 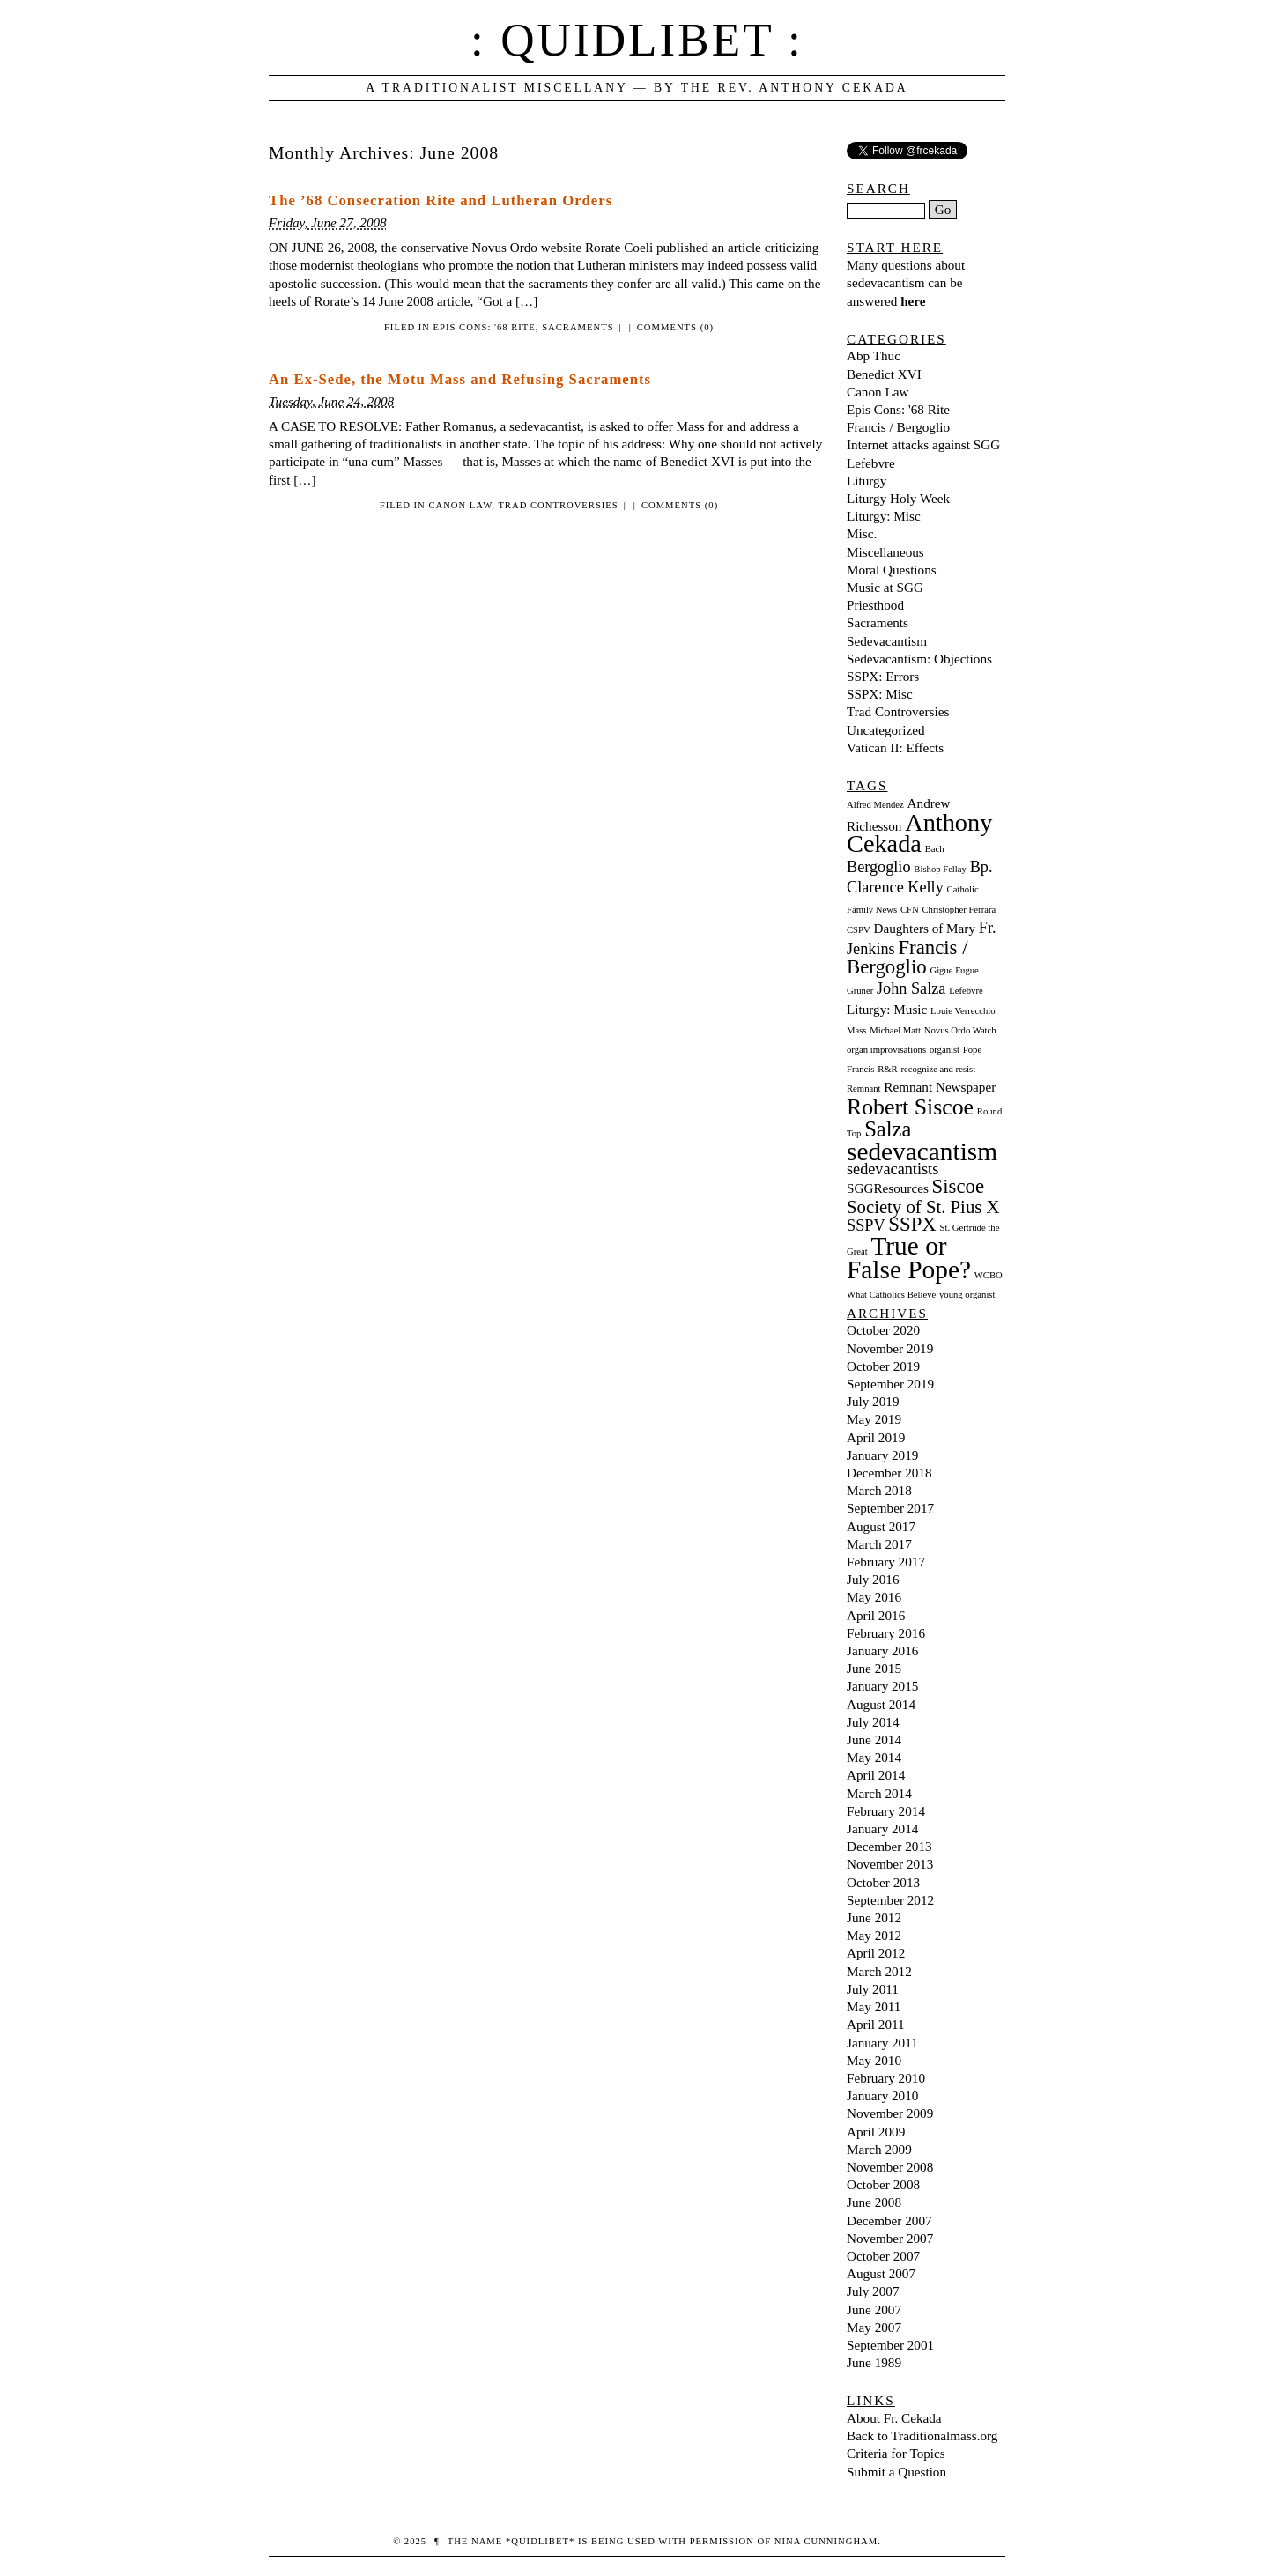 I want to click on Bishop Fellay [Bishop Fellay (1 item)], so click(x=940, y=869).